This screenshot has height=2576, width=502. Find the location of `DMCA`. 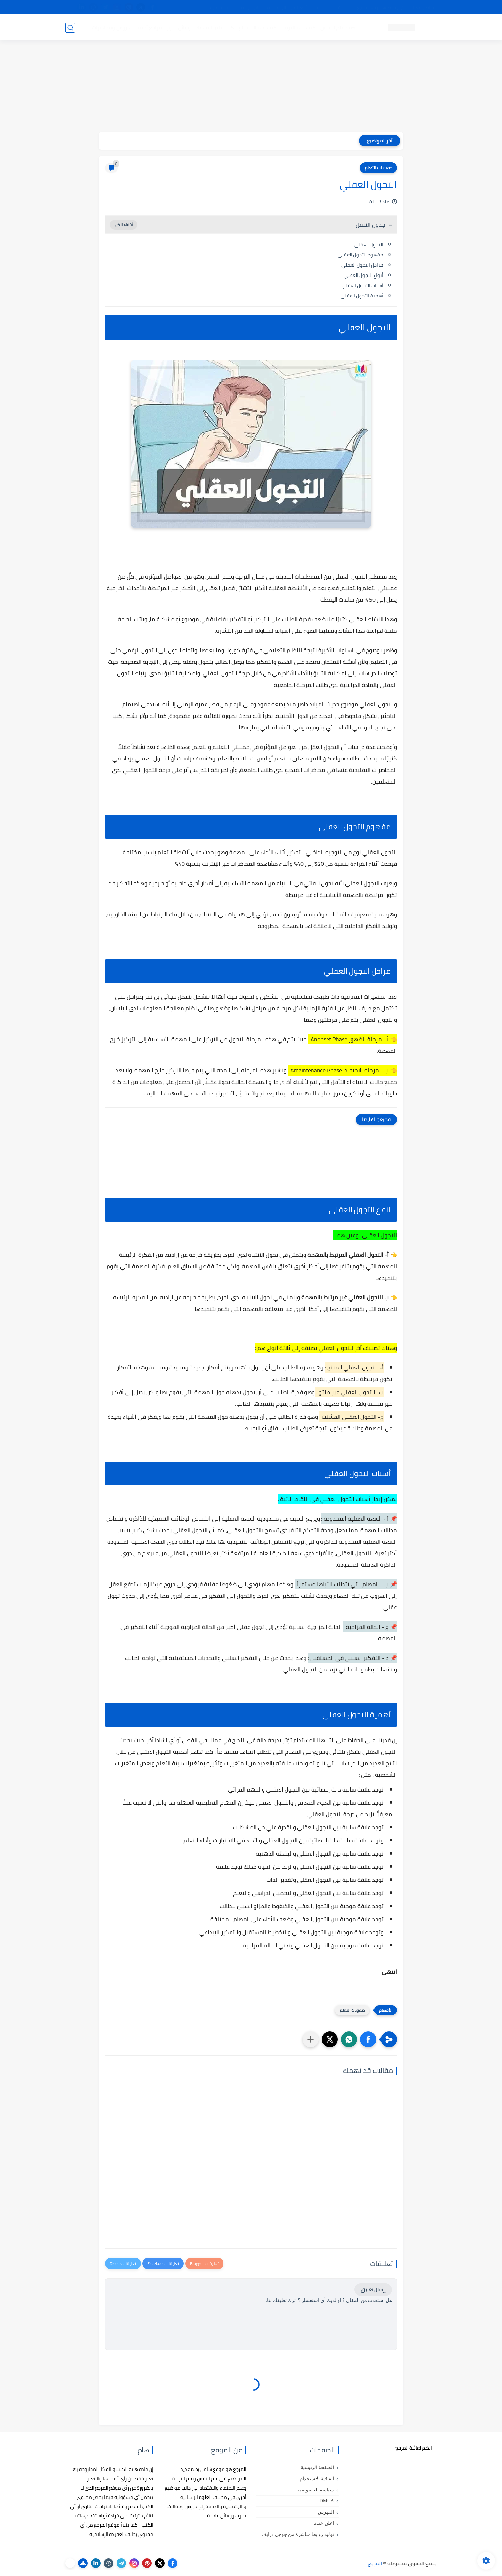

DMCA is located at coordinates (327, 2500).